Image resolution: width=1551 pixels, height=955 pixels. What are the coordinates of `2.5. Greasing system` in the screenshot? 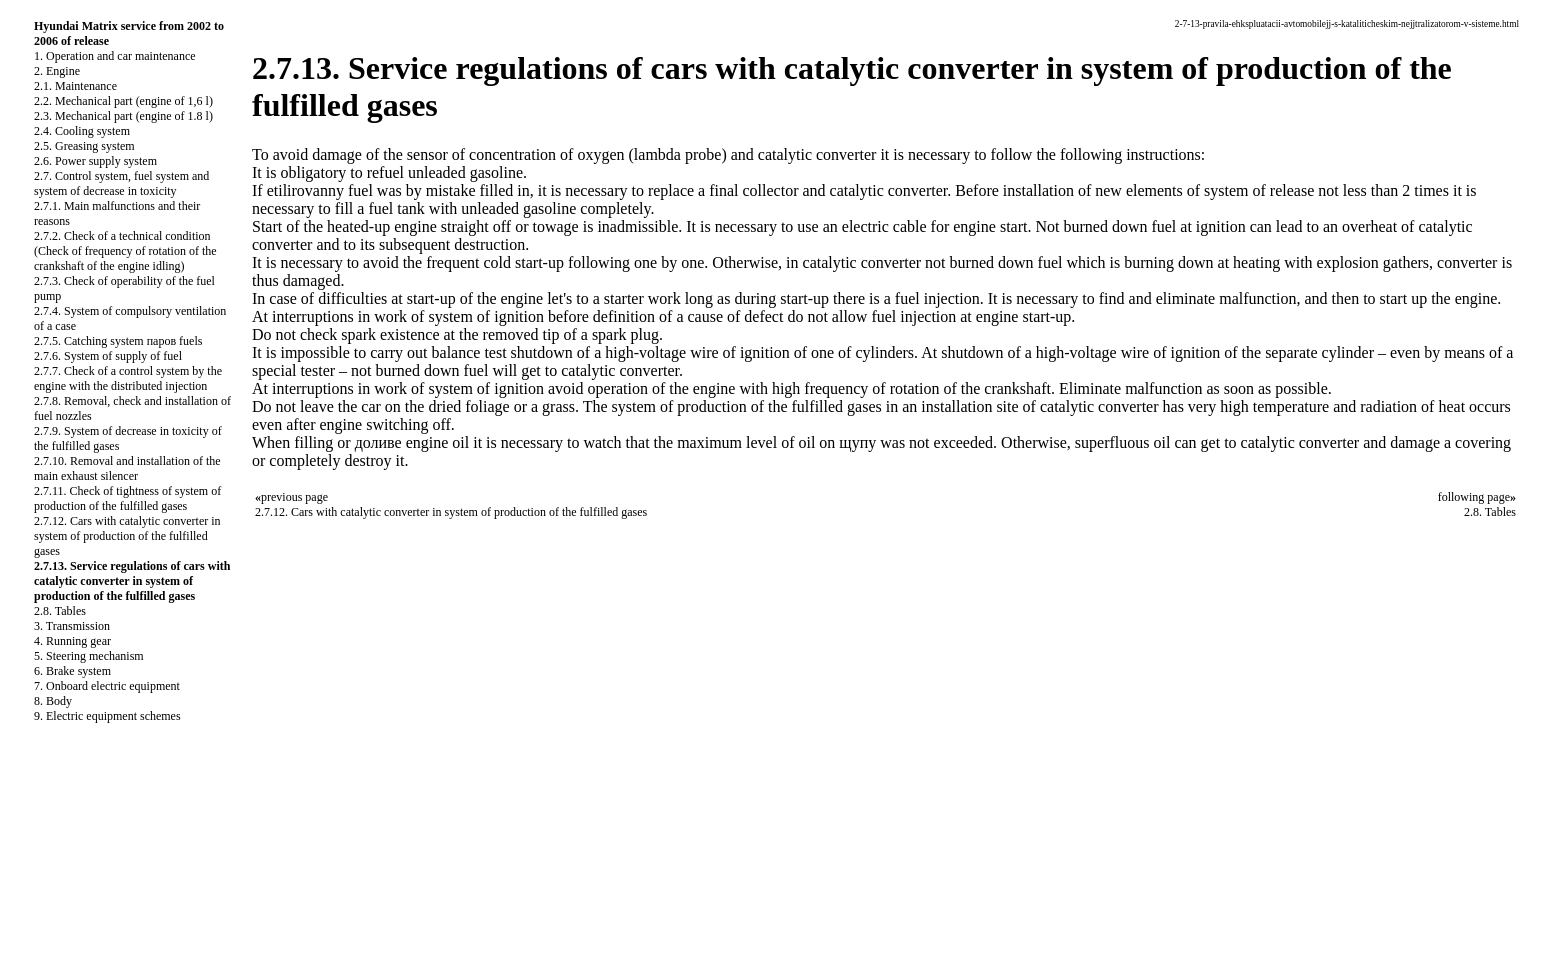 It's located at (84, 146).